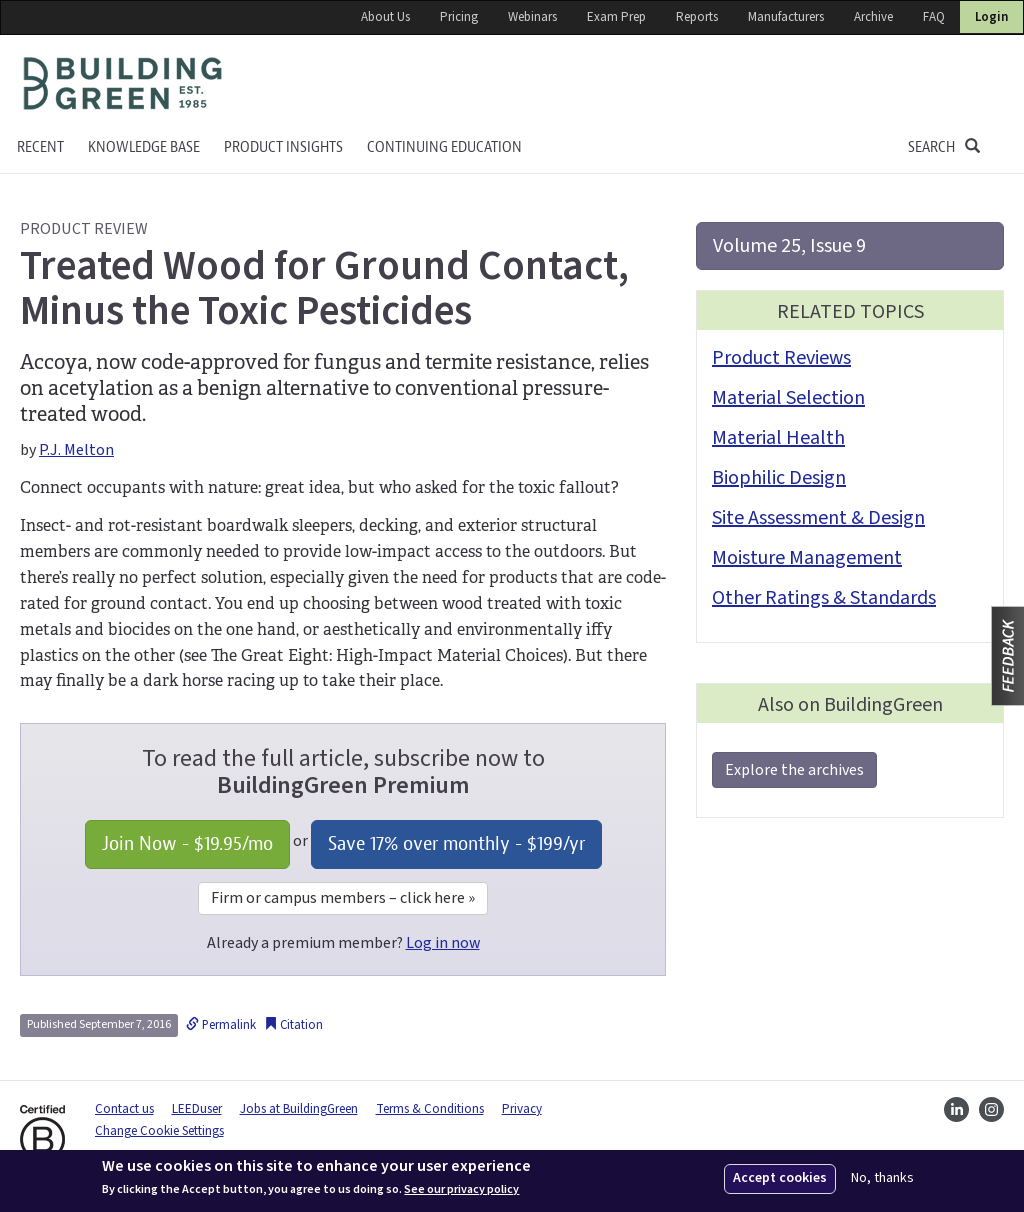 Image resolution: width=1024 pixels, height=1212 pixels. What do you see at coordinates (991, 17) in the screenshot?
I see `Login` at bounding box center [991, 17].